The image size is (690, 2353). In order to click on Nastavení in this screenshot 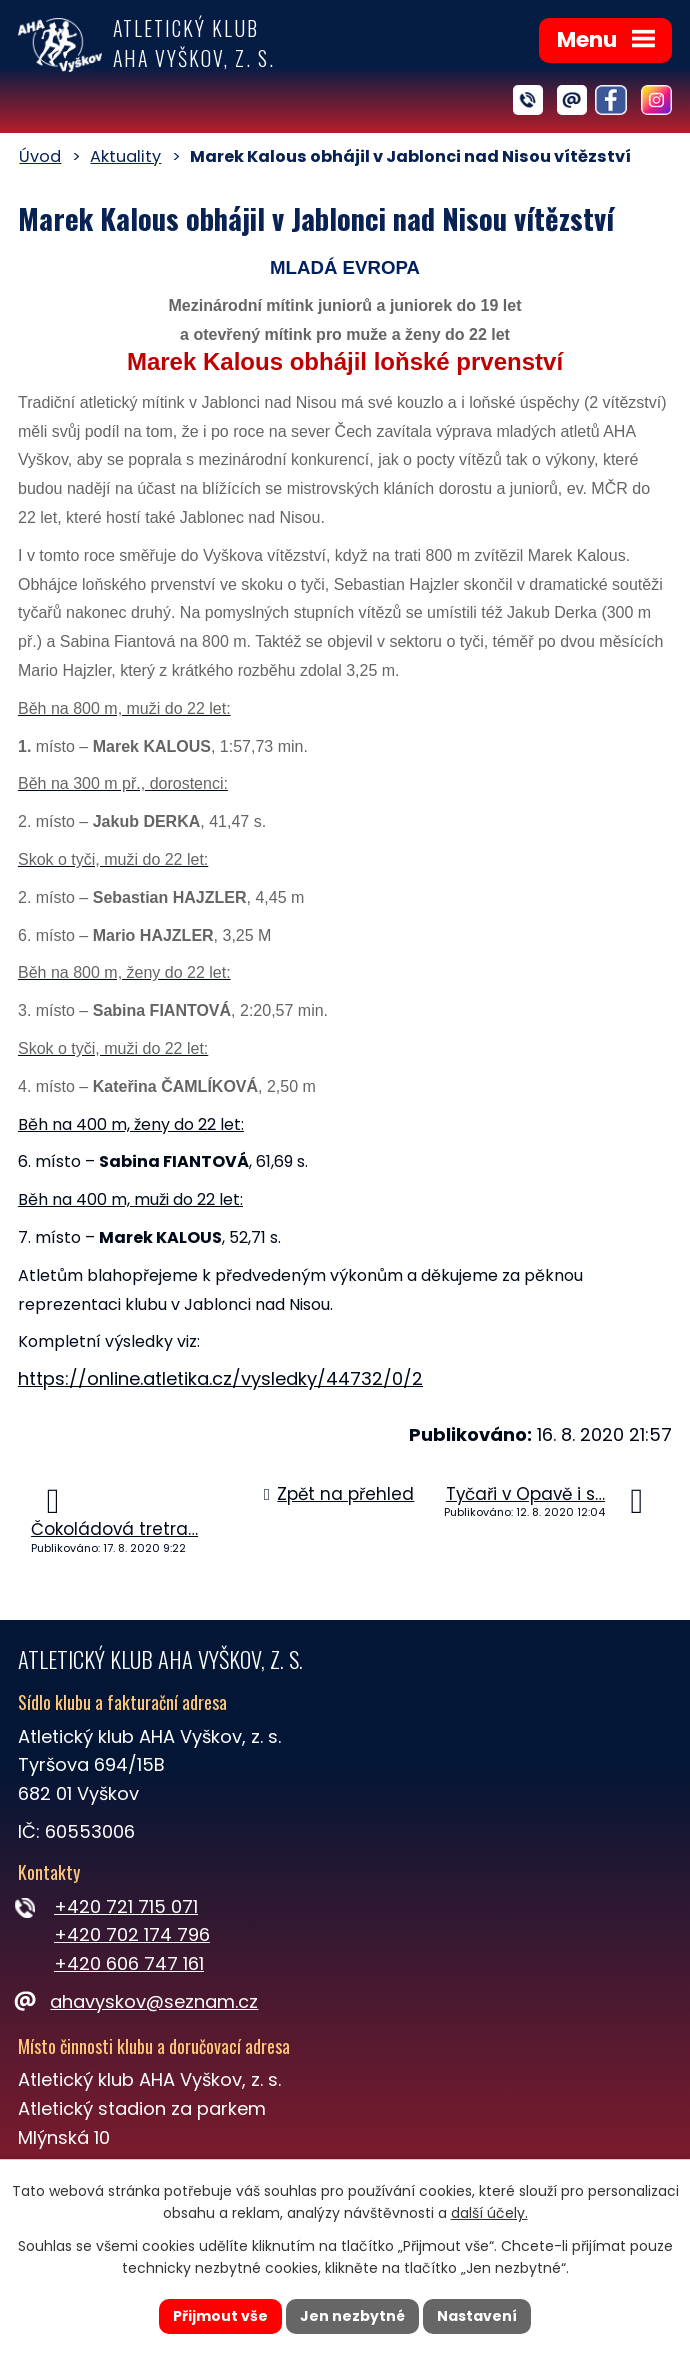, I will do `click(477, 2316)`.